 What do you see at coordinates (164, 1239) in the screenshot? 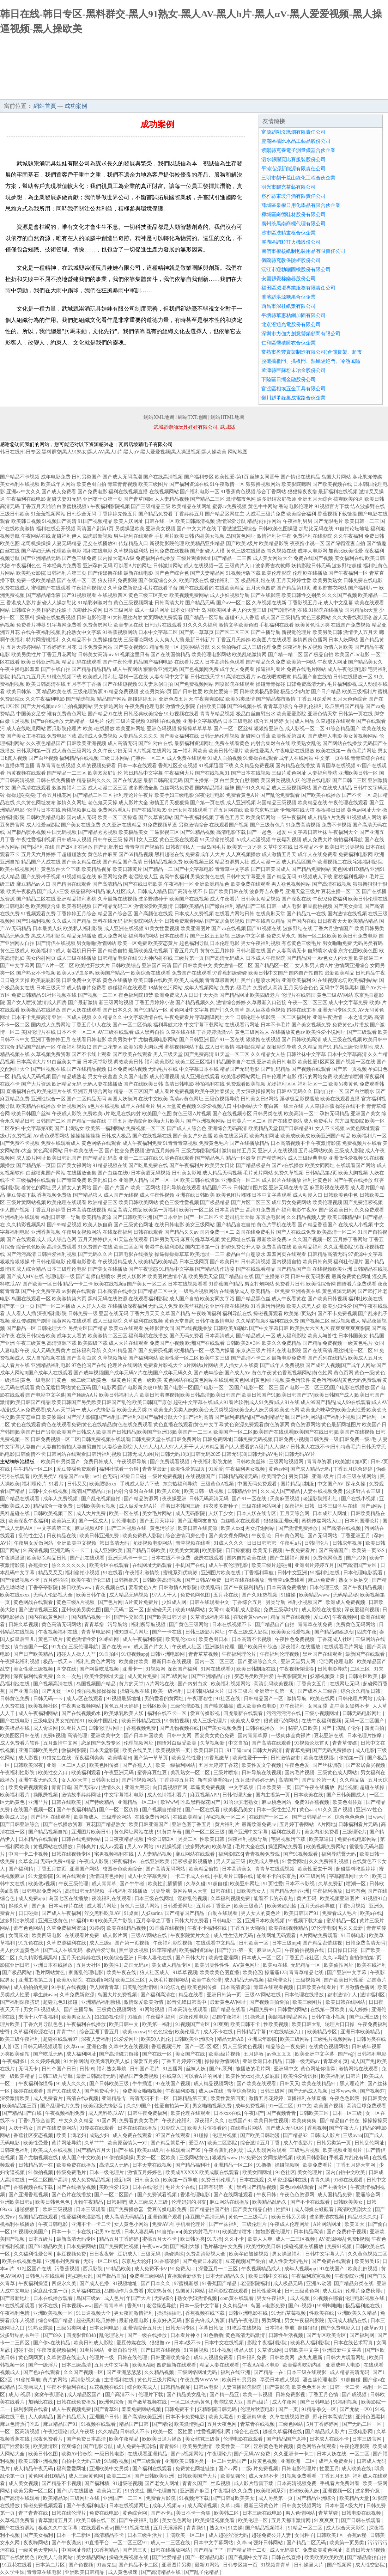
I see `日韩另类无码` at bounding box center [164, 1239].